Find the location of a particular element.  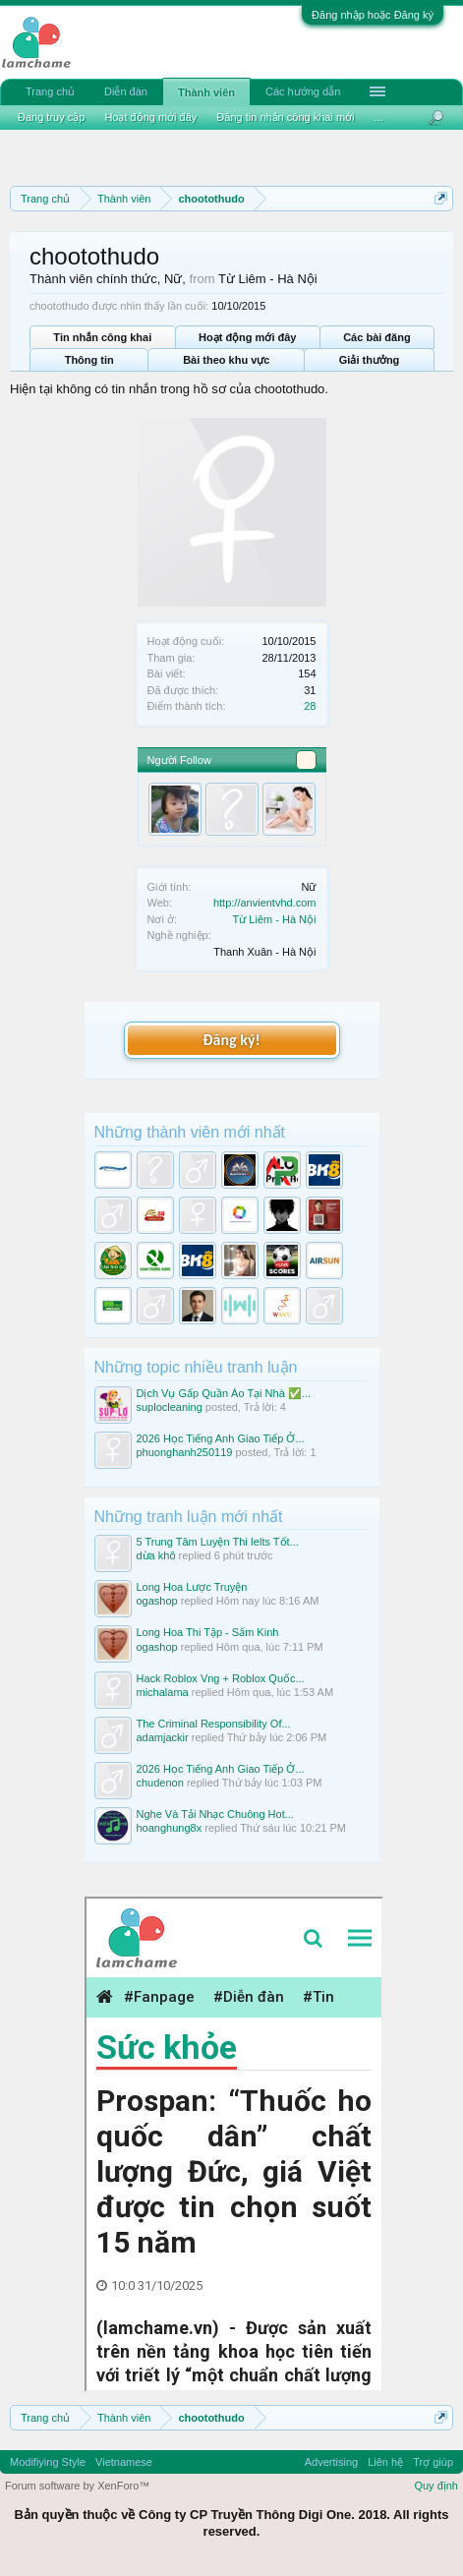

phuonghanh250119 is located at coordinates (185, 1452).